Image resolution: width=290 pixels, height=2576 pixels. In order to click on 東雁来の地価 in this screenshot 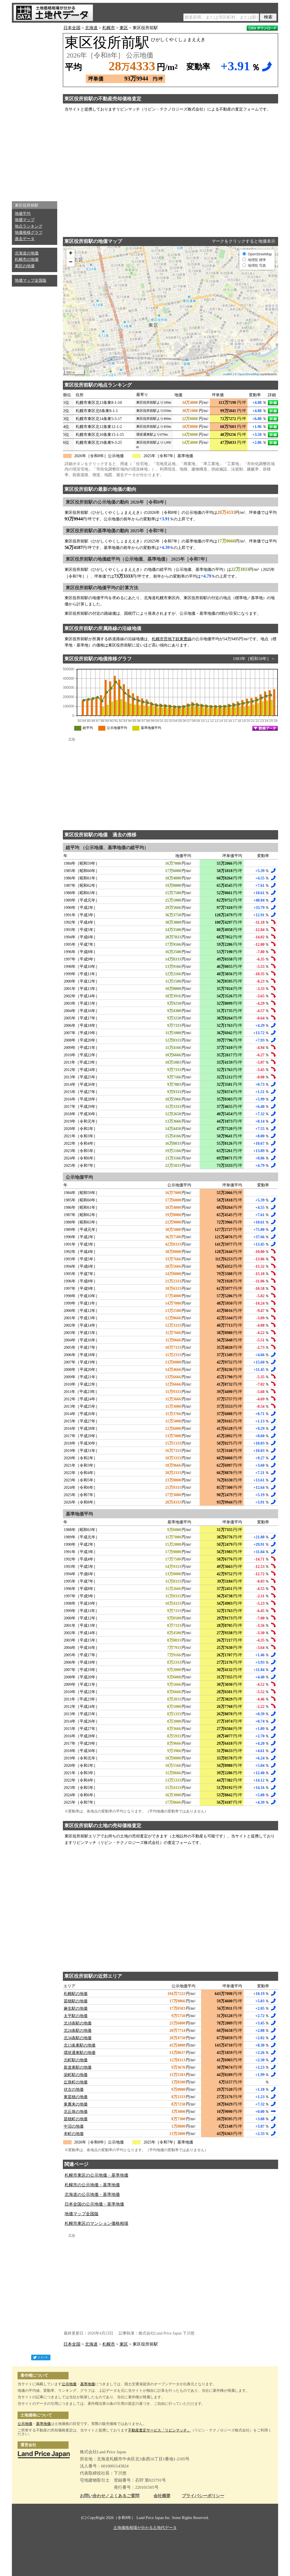, I will do `click(76, 2104)`.